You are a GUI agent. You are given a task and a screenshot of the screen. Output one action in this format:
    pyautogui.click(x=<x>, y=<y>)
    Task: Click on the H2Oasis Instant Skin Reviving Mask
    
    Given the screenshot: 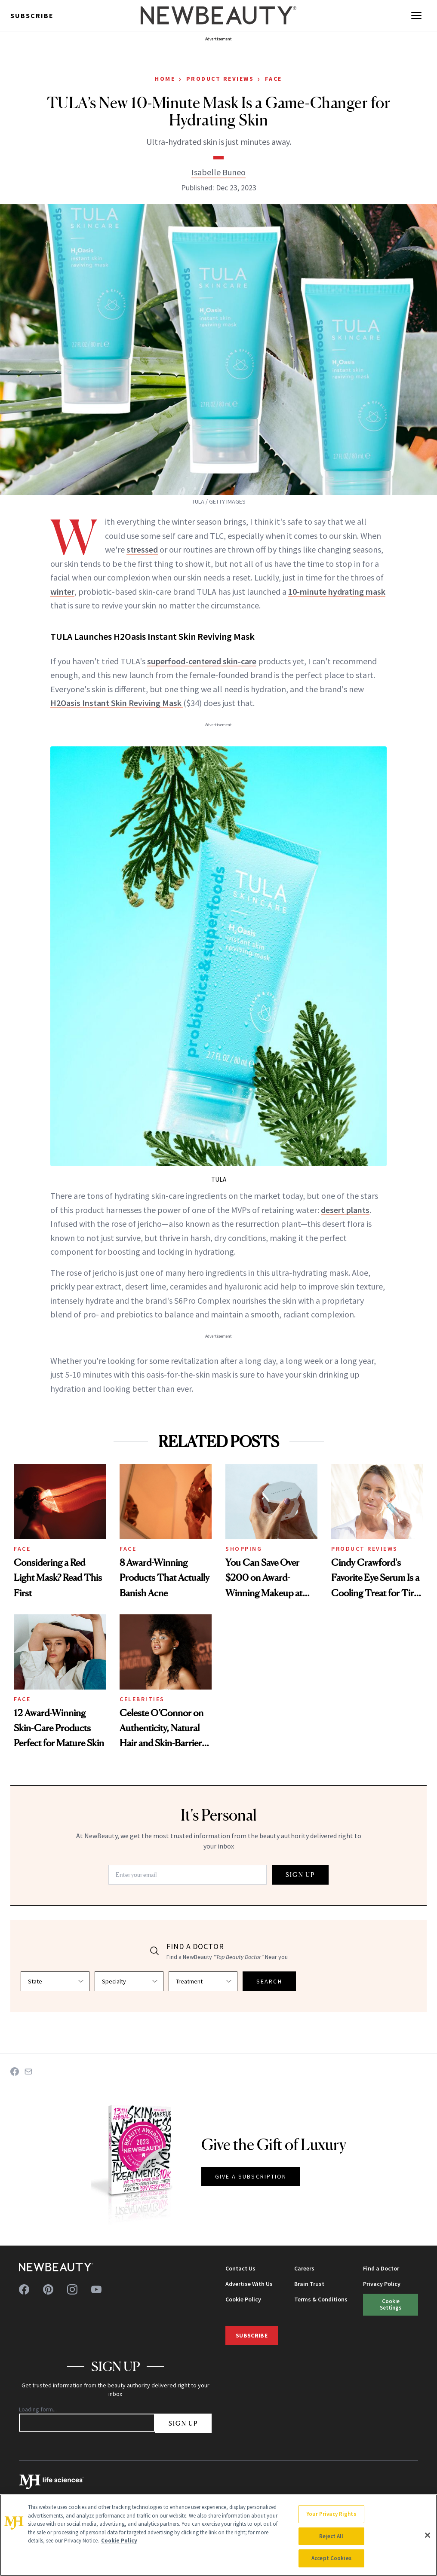 What is the action you would take?
    pyautogui.click(x=116, y=702)
    